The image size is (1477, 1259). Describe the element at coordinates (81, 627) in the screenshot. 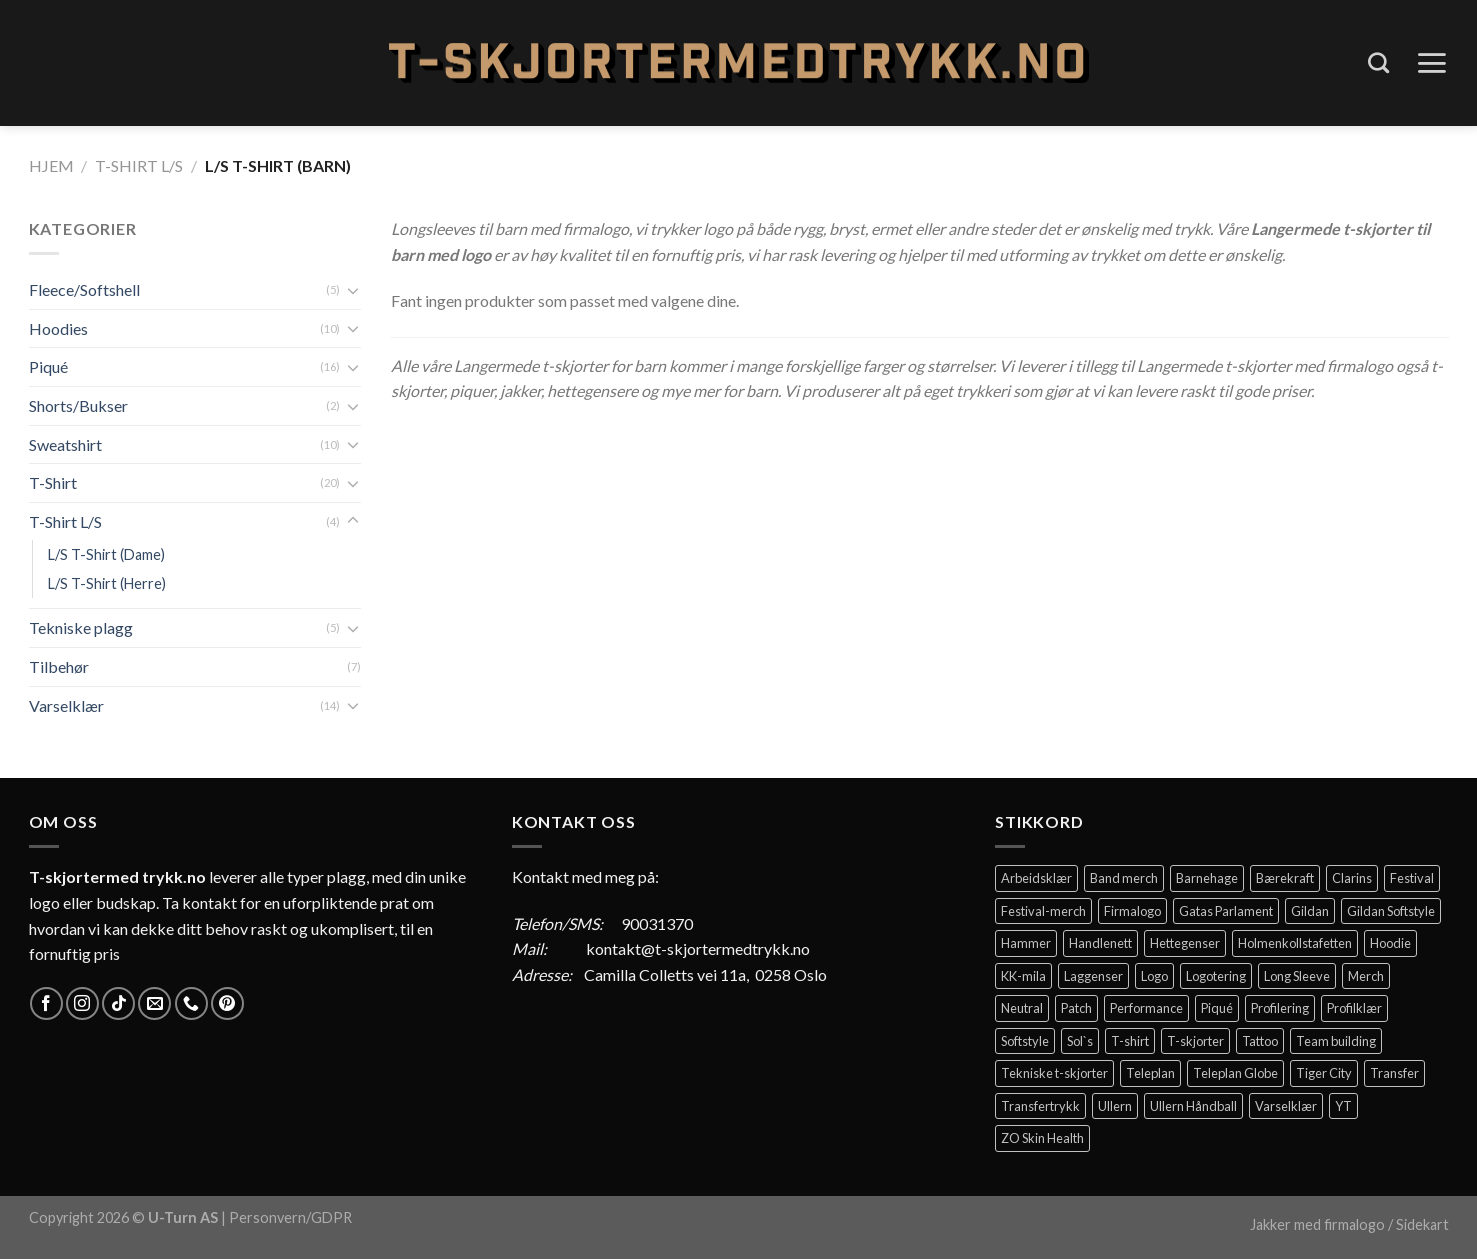

I see `Tekniske plagg` at that location.